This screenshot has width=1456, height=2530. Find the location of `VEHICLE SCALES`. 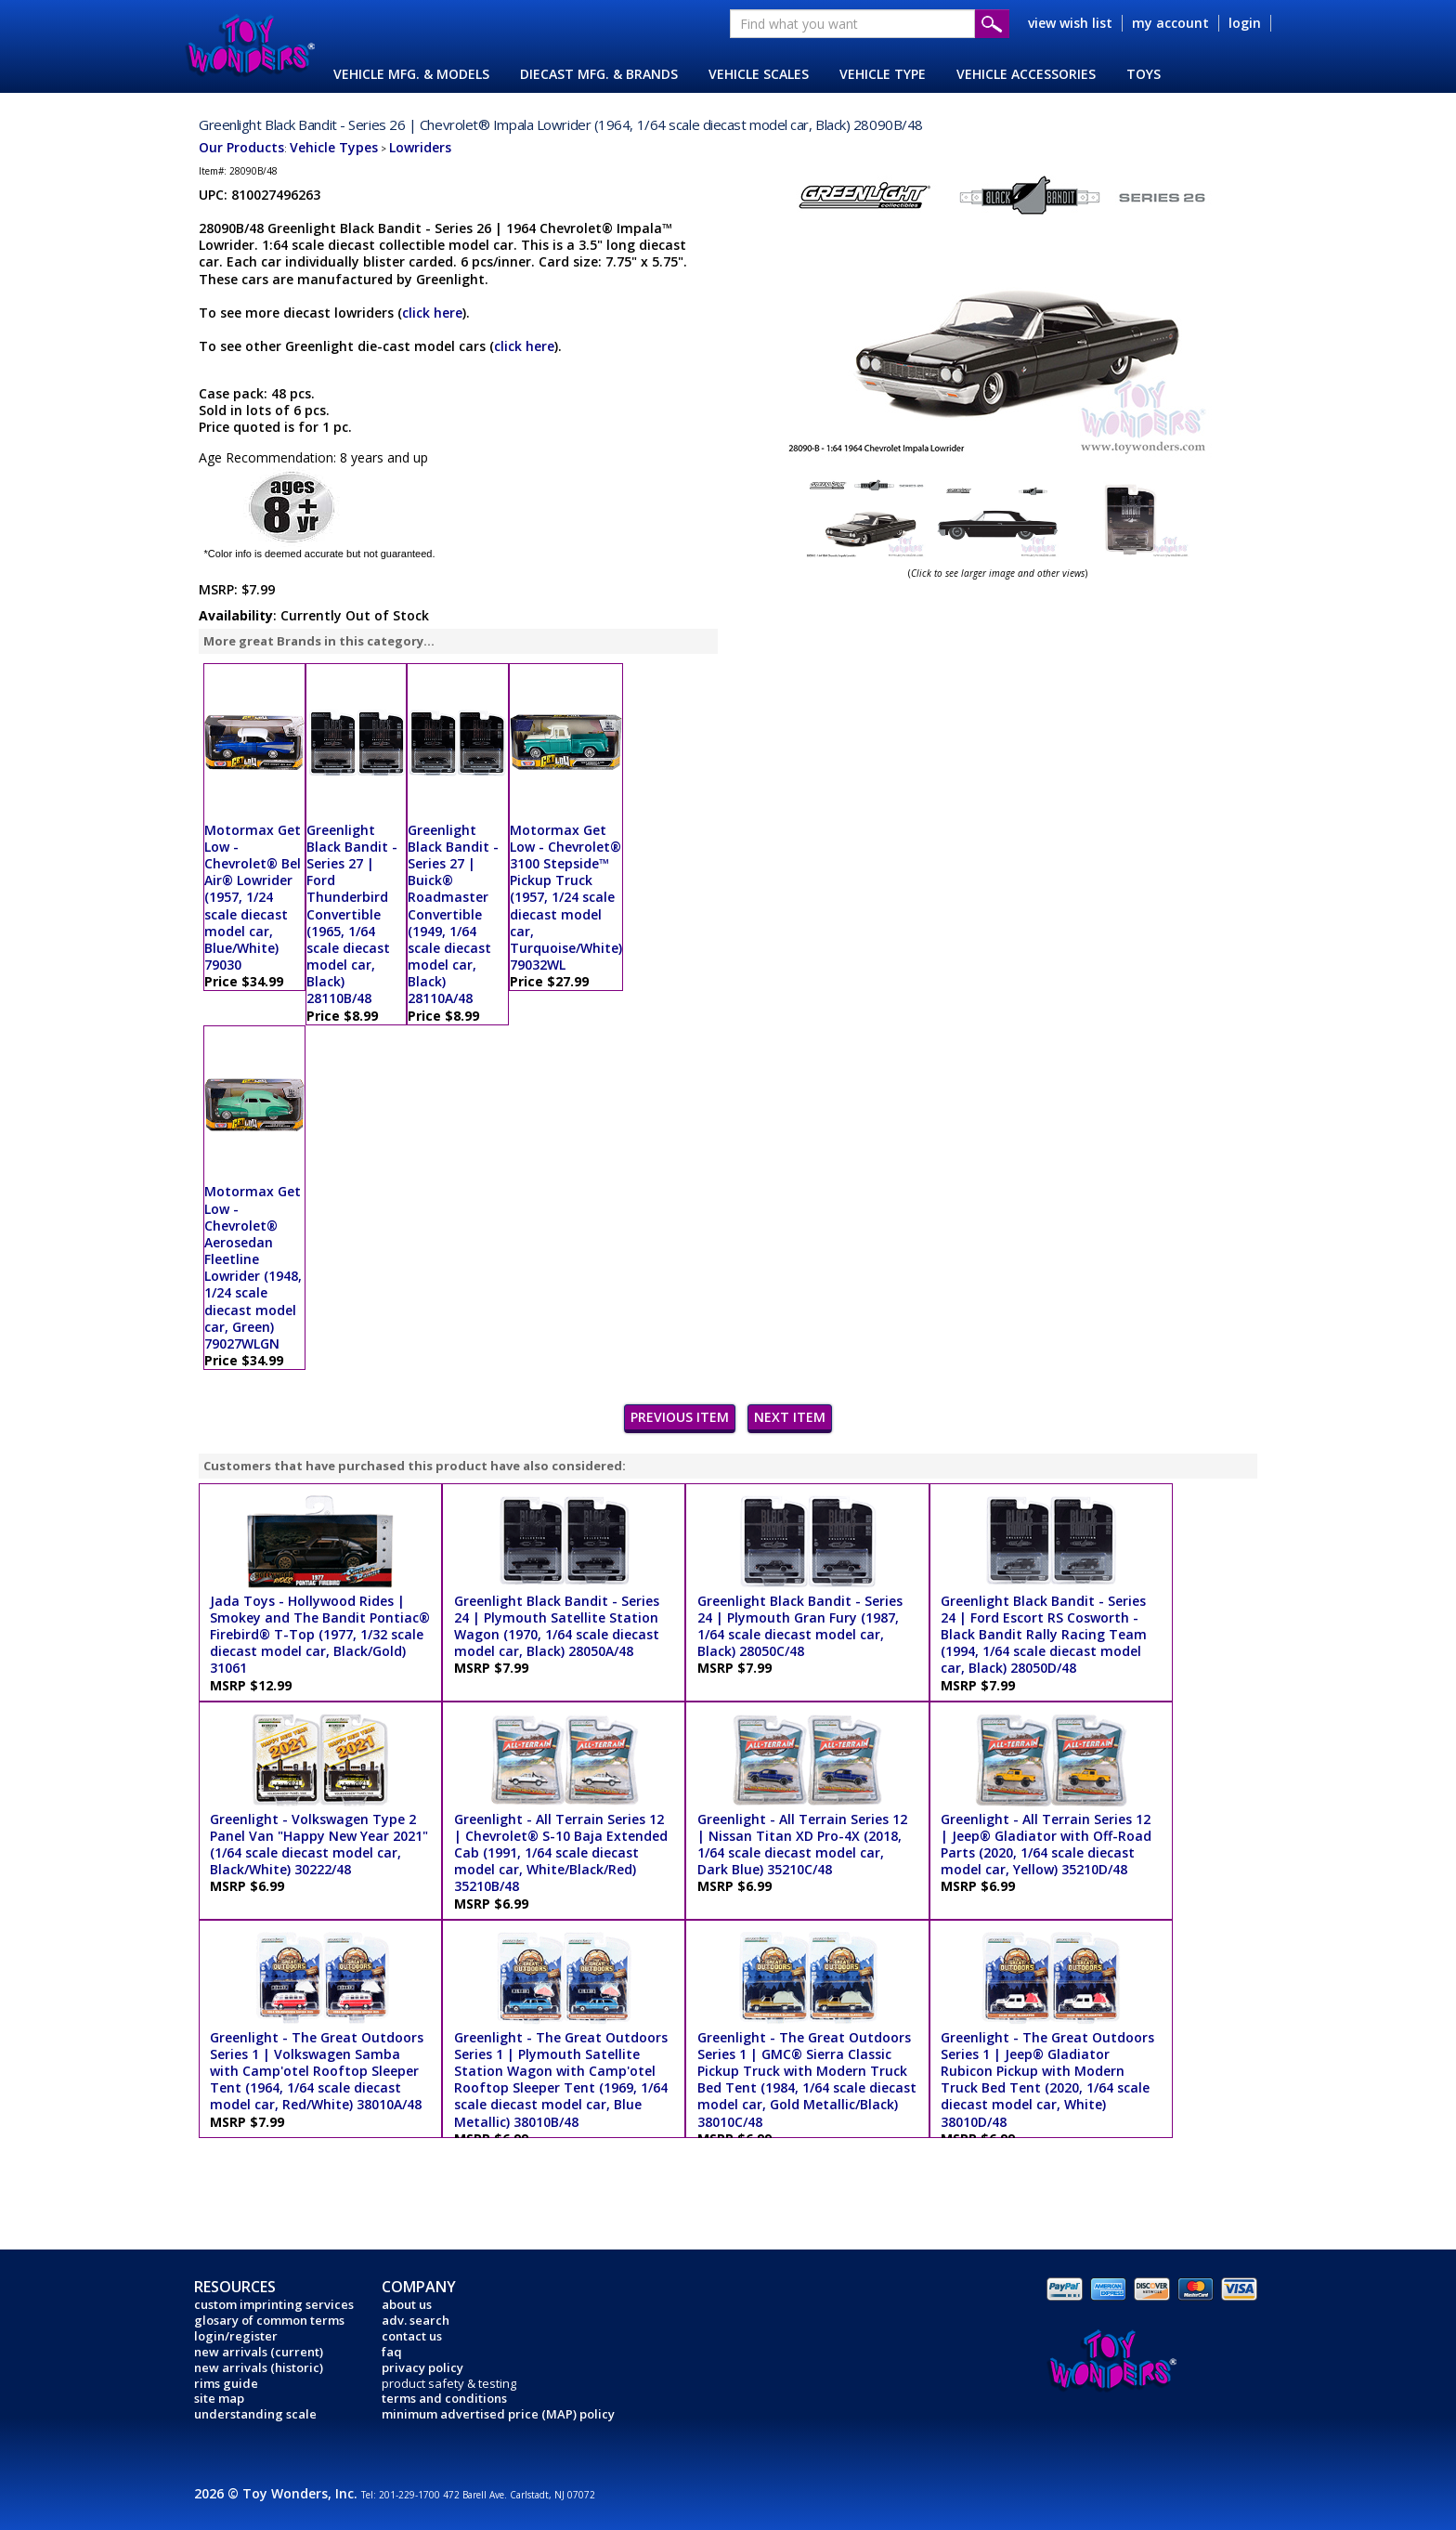

VEHICLE SCALES is located at coordinates (758, 74).